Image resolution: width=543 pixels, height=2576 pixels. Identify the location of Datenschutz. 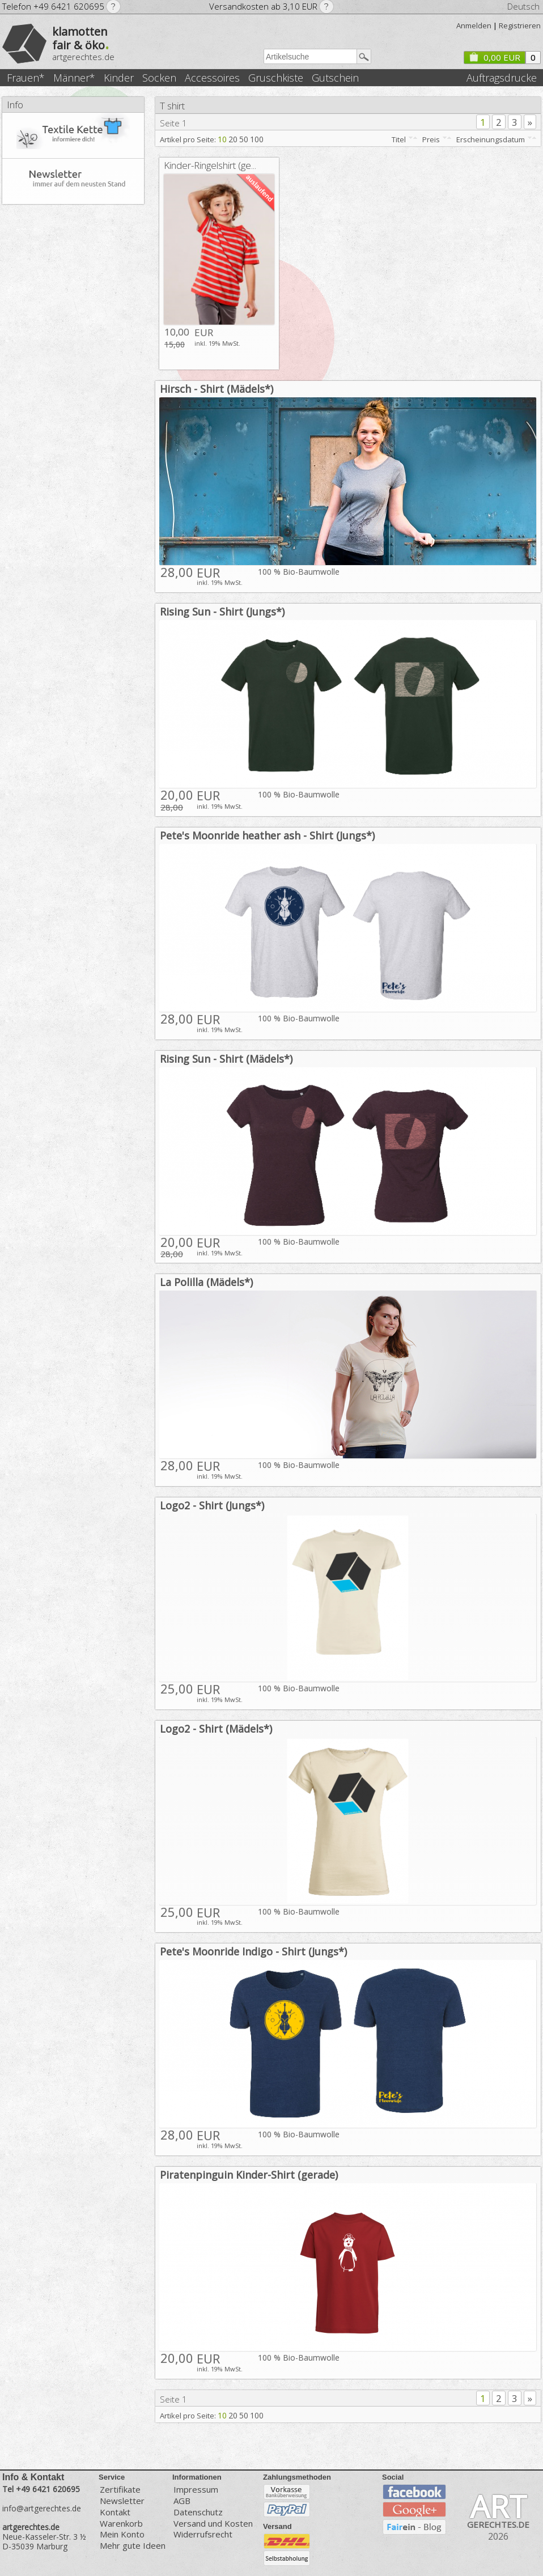
(198, 2512).